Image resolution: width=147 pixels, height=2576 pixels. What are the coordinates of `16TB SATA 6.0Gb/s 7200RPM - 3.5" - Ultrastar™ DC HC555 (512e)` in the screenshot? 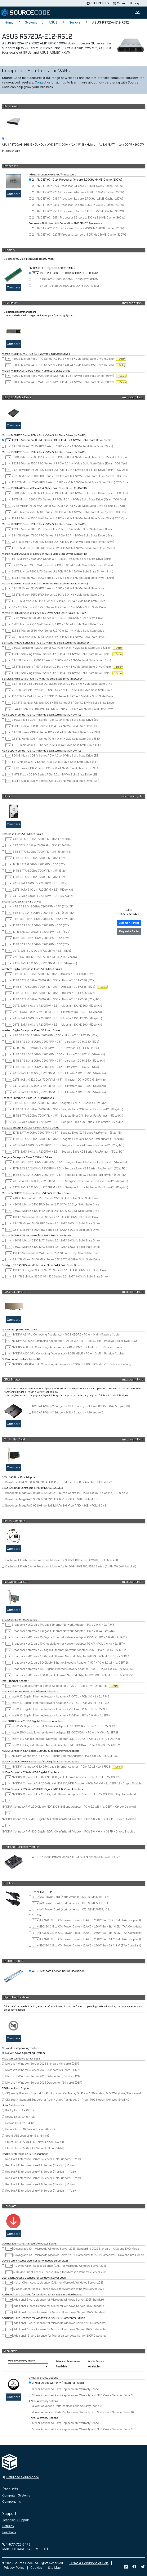 It's located at (54, 993).